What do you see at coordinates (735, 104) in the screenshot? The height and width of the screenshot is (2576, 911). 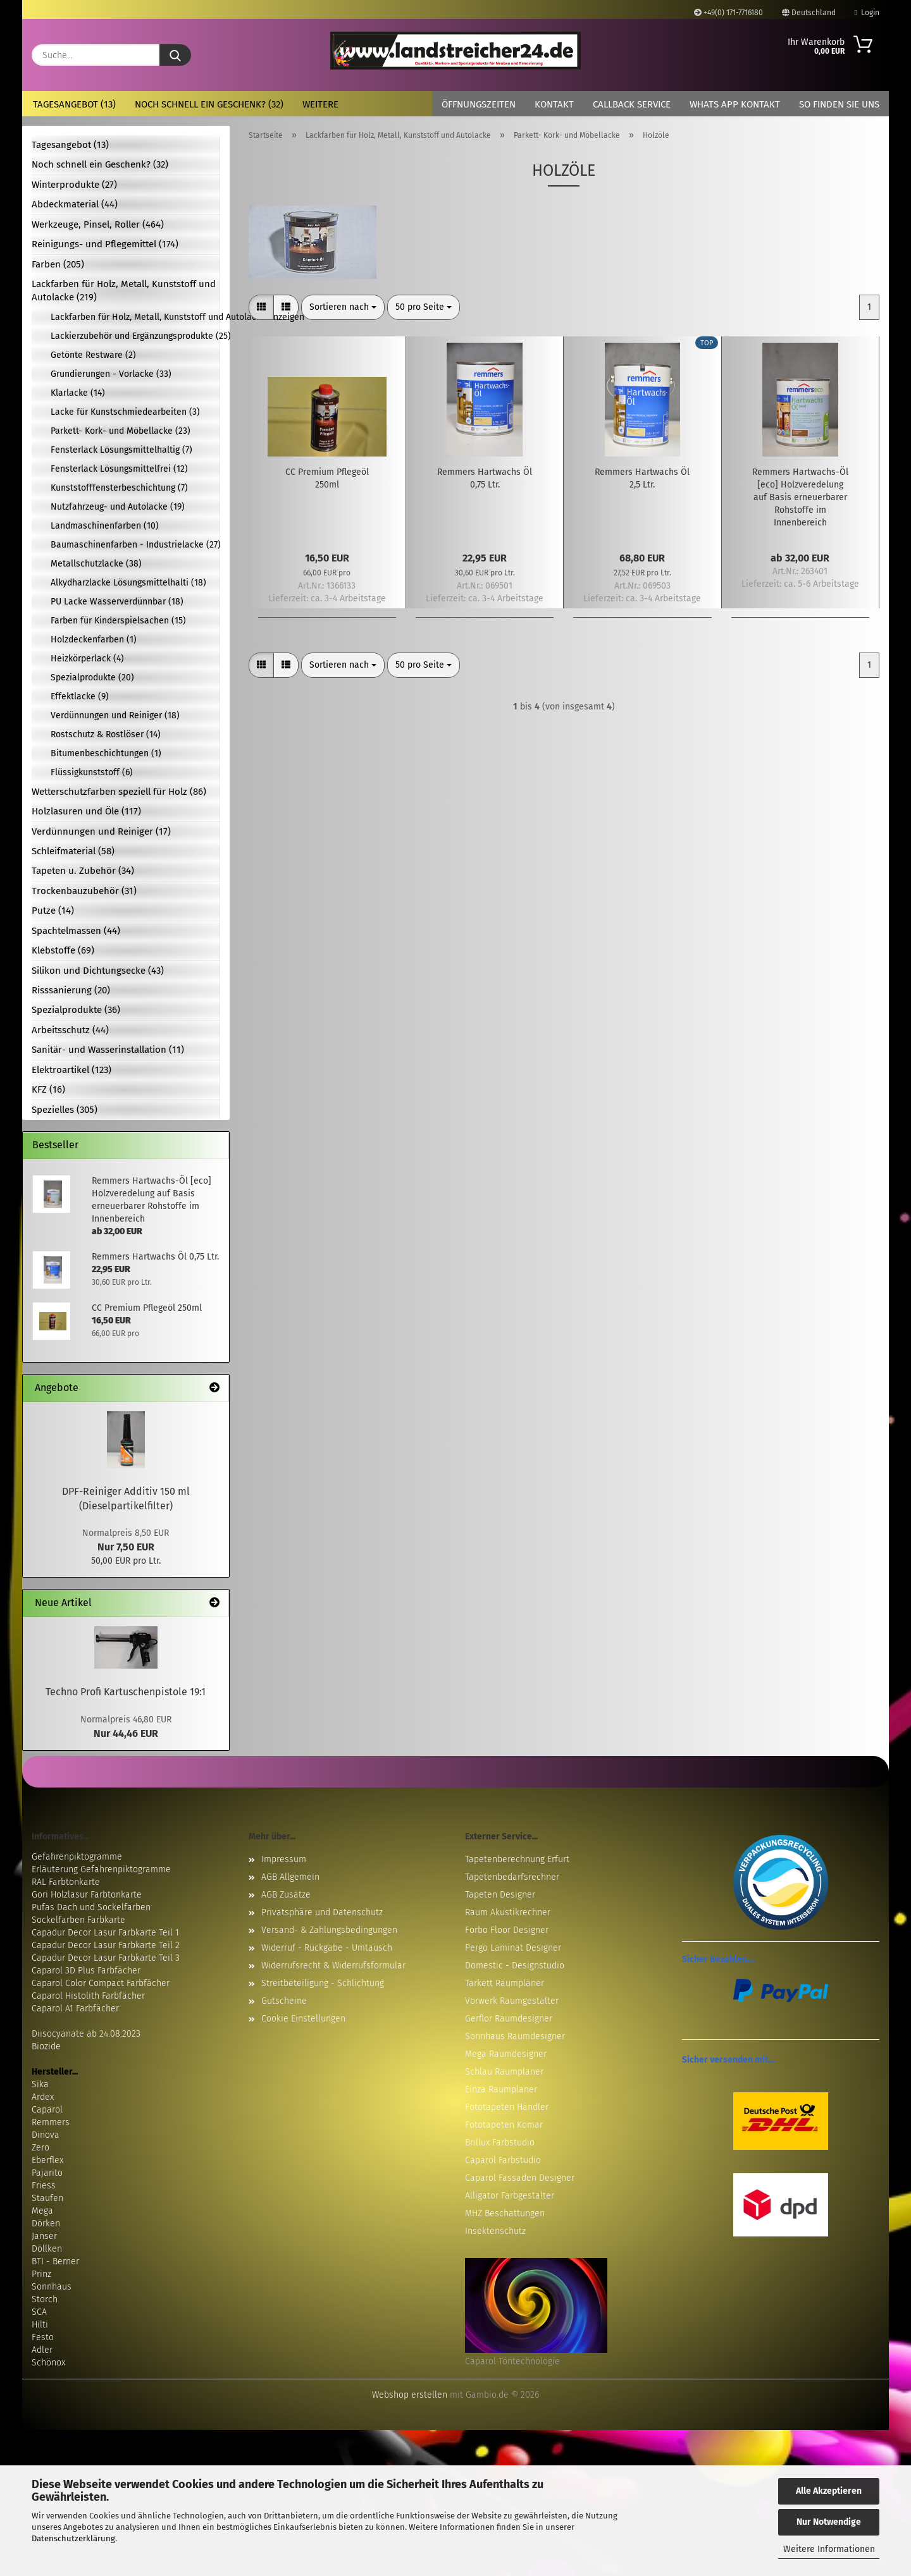 I see `Whats App Kontakt` at bounding box center [735, 104].